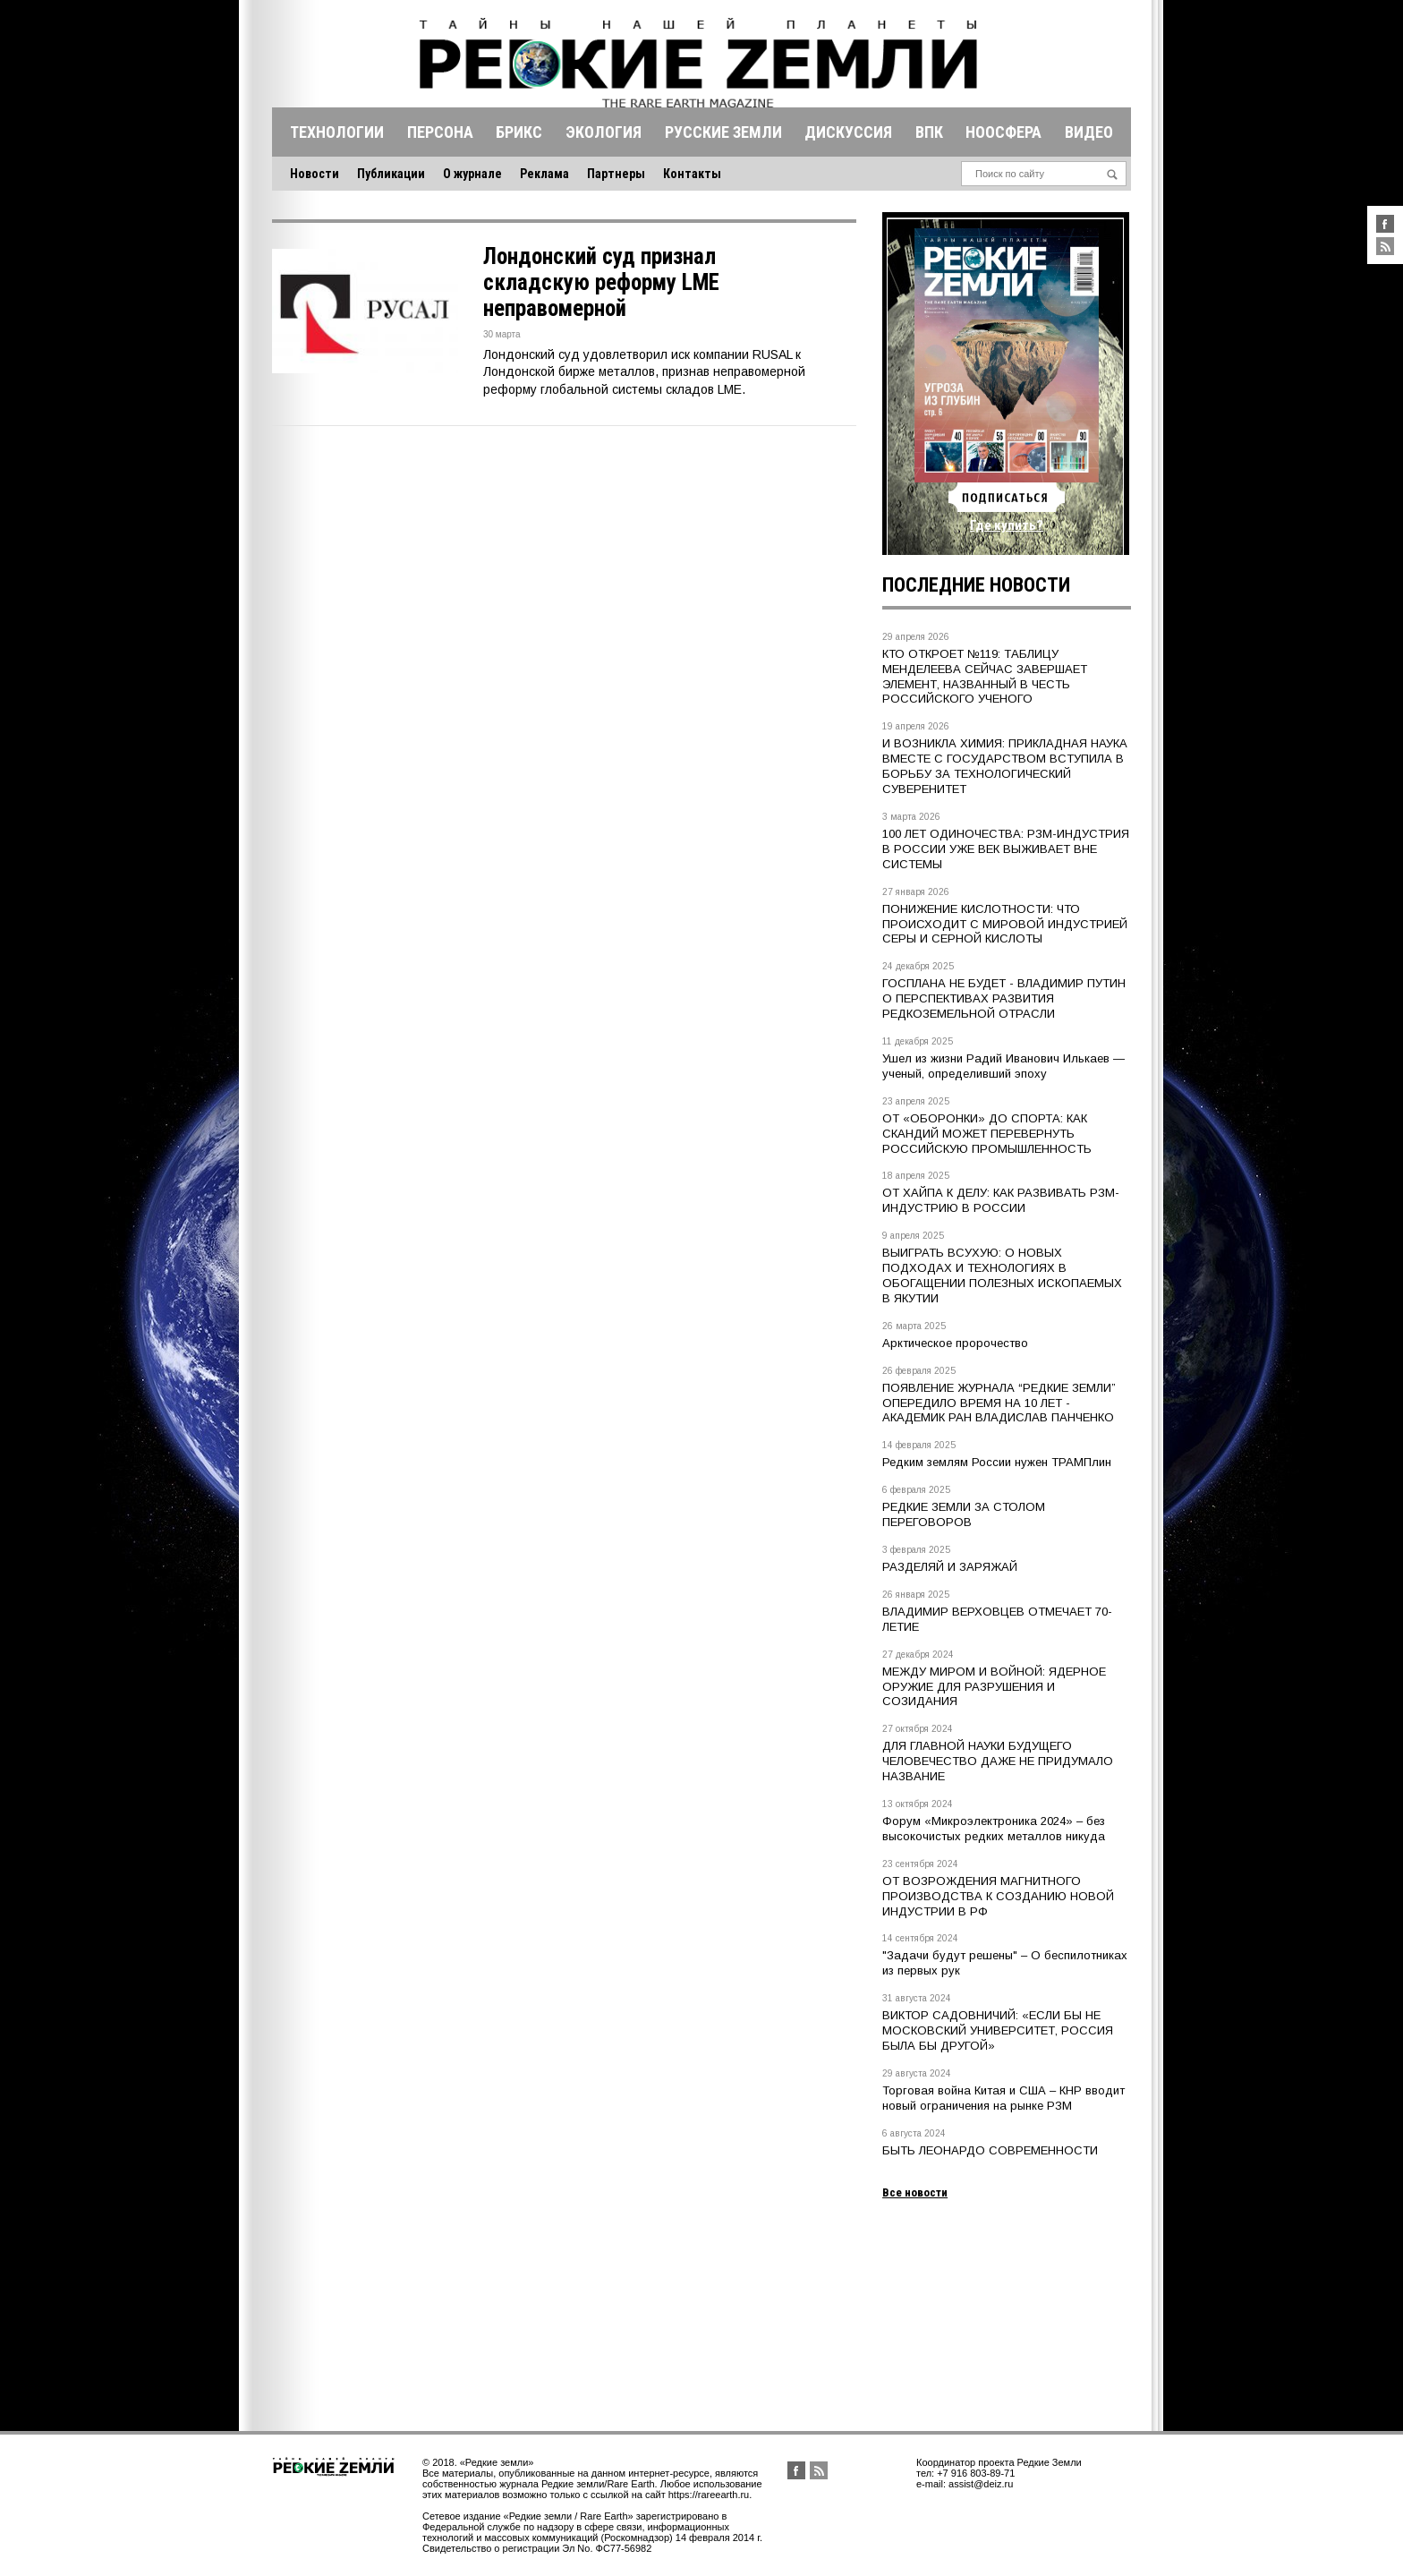 The height and width of the screenshot is (2576, 1403). What do you see at coordinates (391, 173) in the screenshot?
I see `Публикации` at bounding box center [391, 173].